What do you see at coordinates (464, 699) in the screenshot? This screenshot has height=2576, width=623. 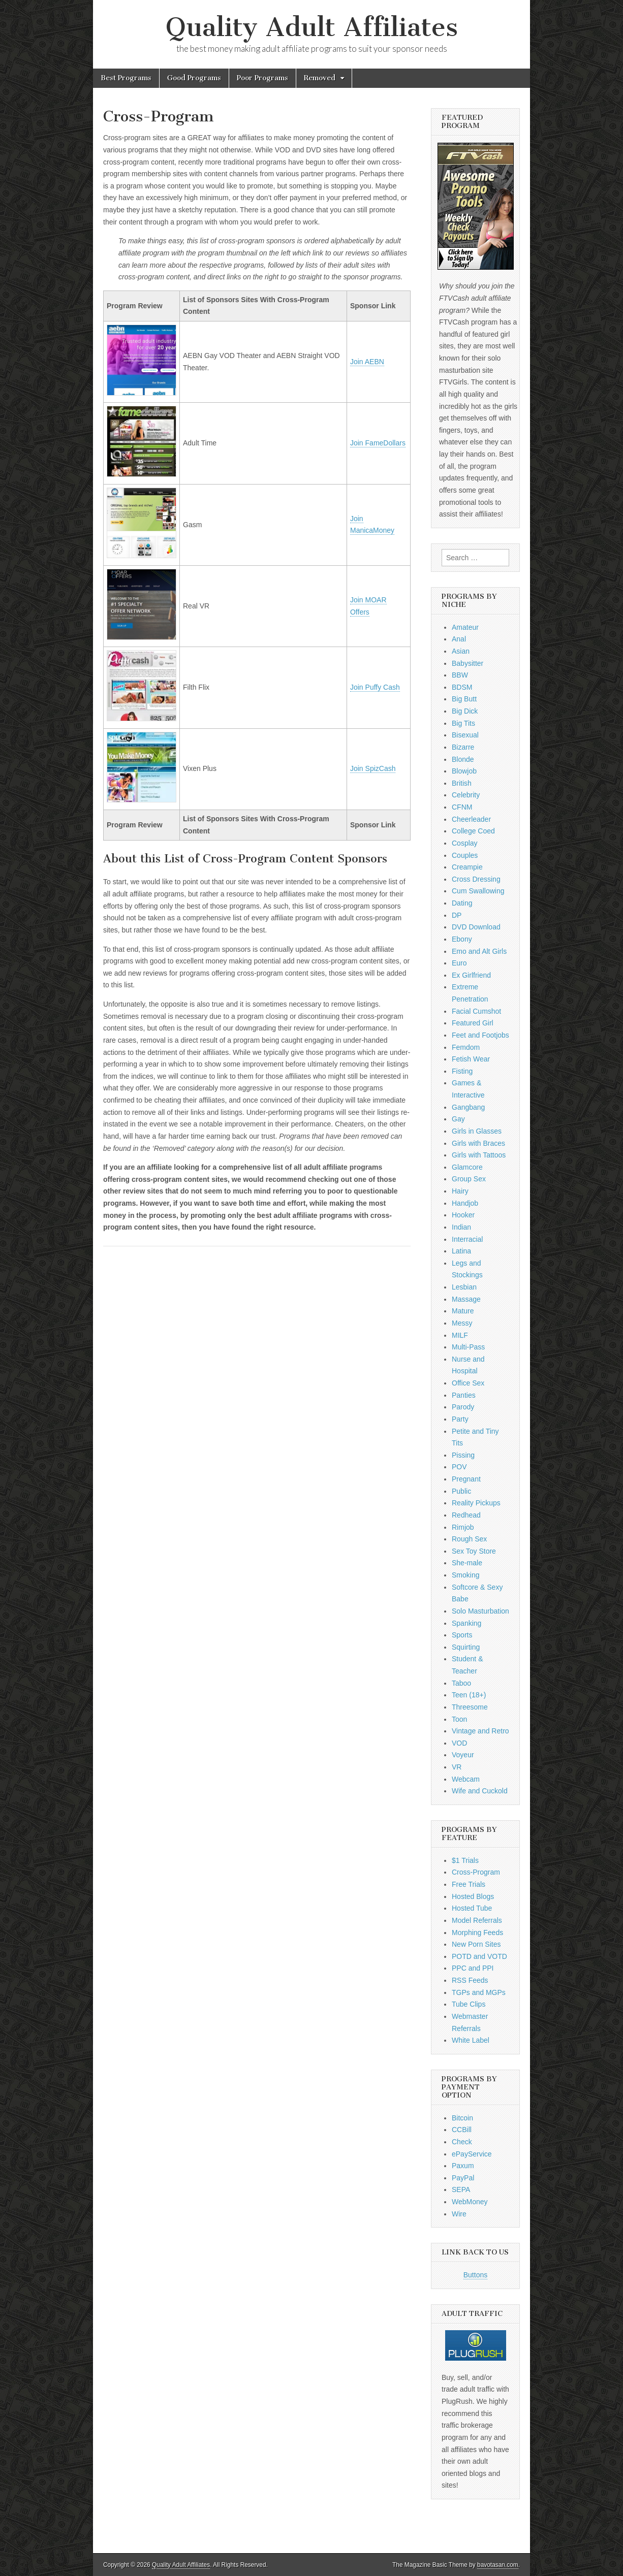 I see `Big Butt` at bounding box center [464, 699].